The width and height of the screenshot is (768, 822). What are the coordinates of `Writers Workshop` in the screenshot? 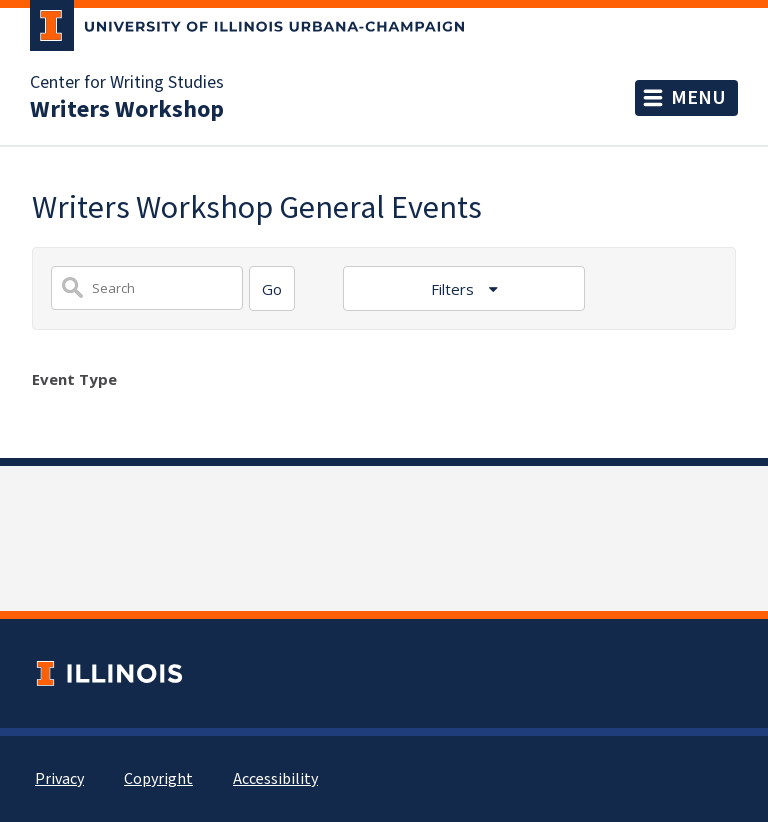 It's located at (127, 110).